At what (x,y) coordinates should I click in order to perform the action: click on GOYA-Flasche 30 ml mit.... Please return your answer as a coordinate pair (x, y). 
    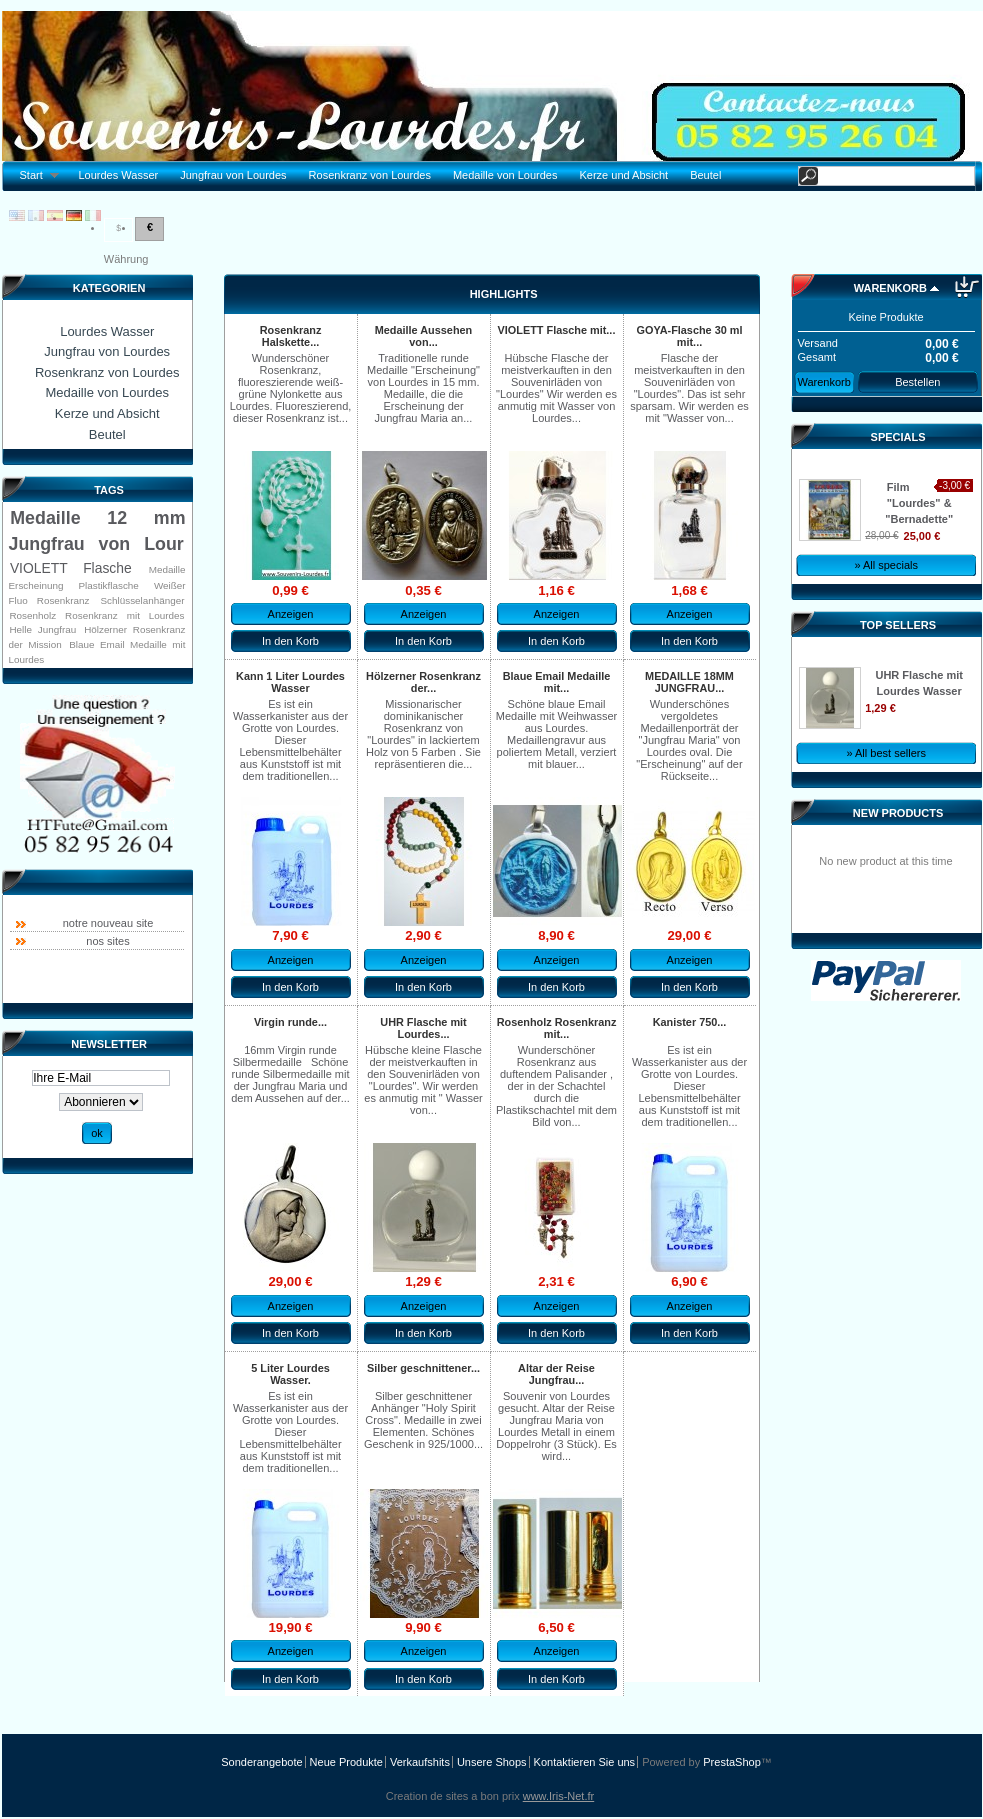
    Looking at the image, I should click on (690, 336).